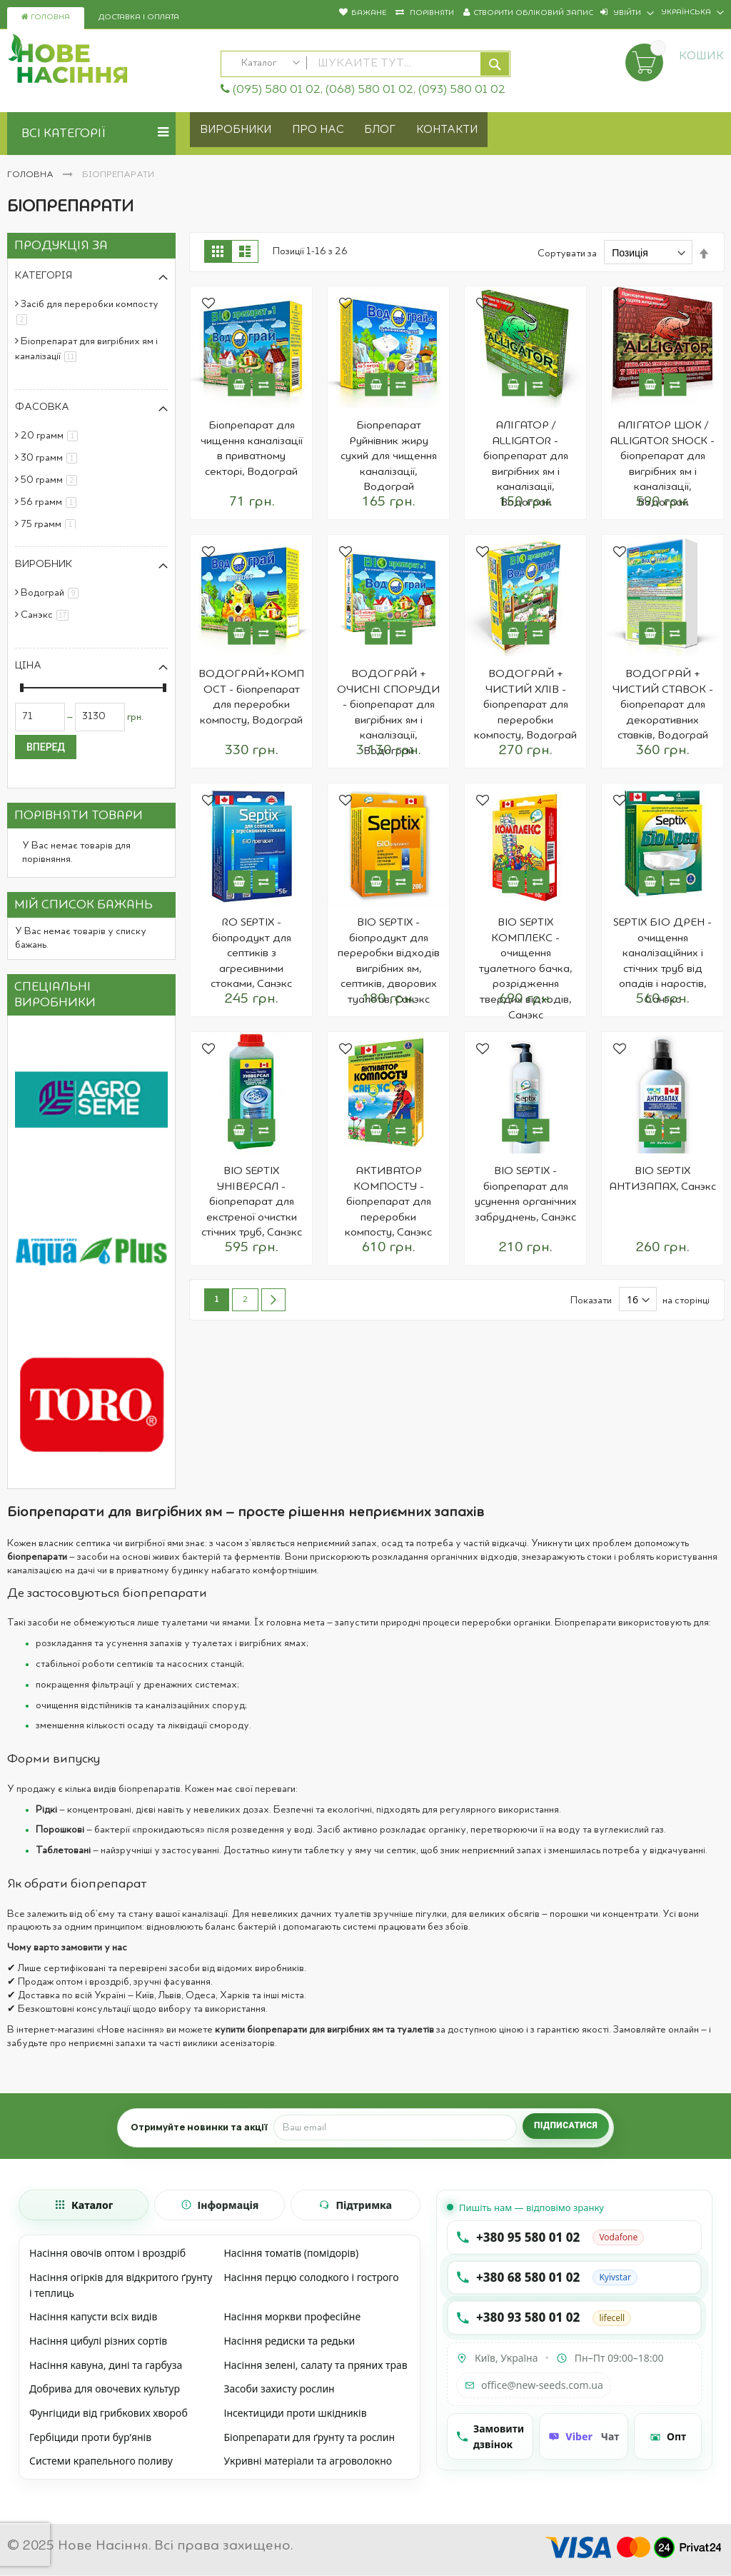  What do you see at coordinates (533, 13) in the screenshot?
I see `Створити обліковий запис` at bounding box center [533, 13].